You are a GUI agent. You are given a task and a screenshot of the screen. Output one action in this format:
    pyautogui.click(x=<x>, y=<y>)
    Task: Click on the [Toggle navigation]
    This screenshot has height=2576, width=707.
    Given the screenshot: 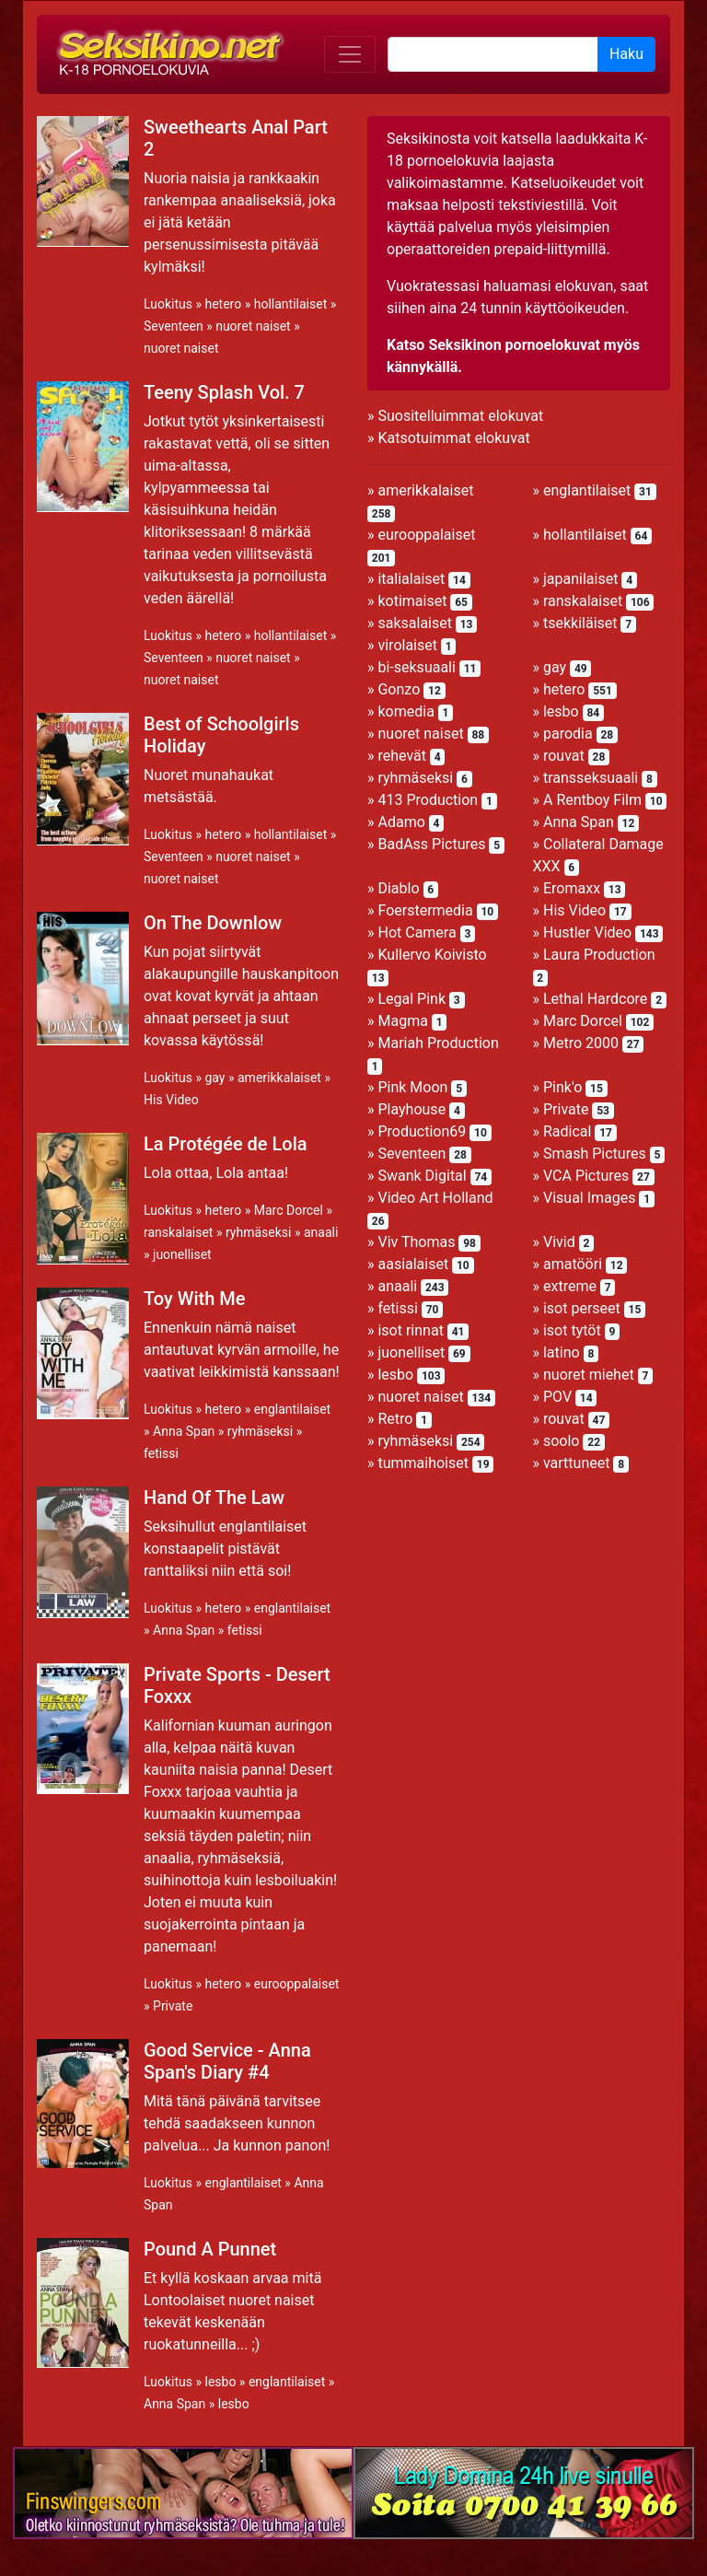 What is the action you would take?
    pyautogui.click(x=350, y=54)
    